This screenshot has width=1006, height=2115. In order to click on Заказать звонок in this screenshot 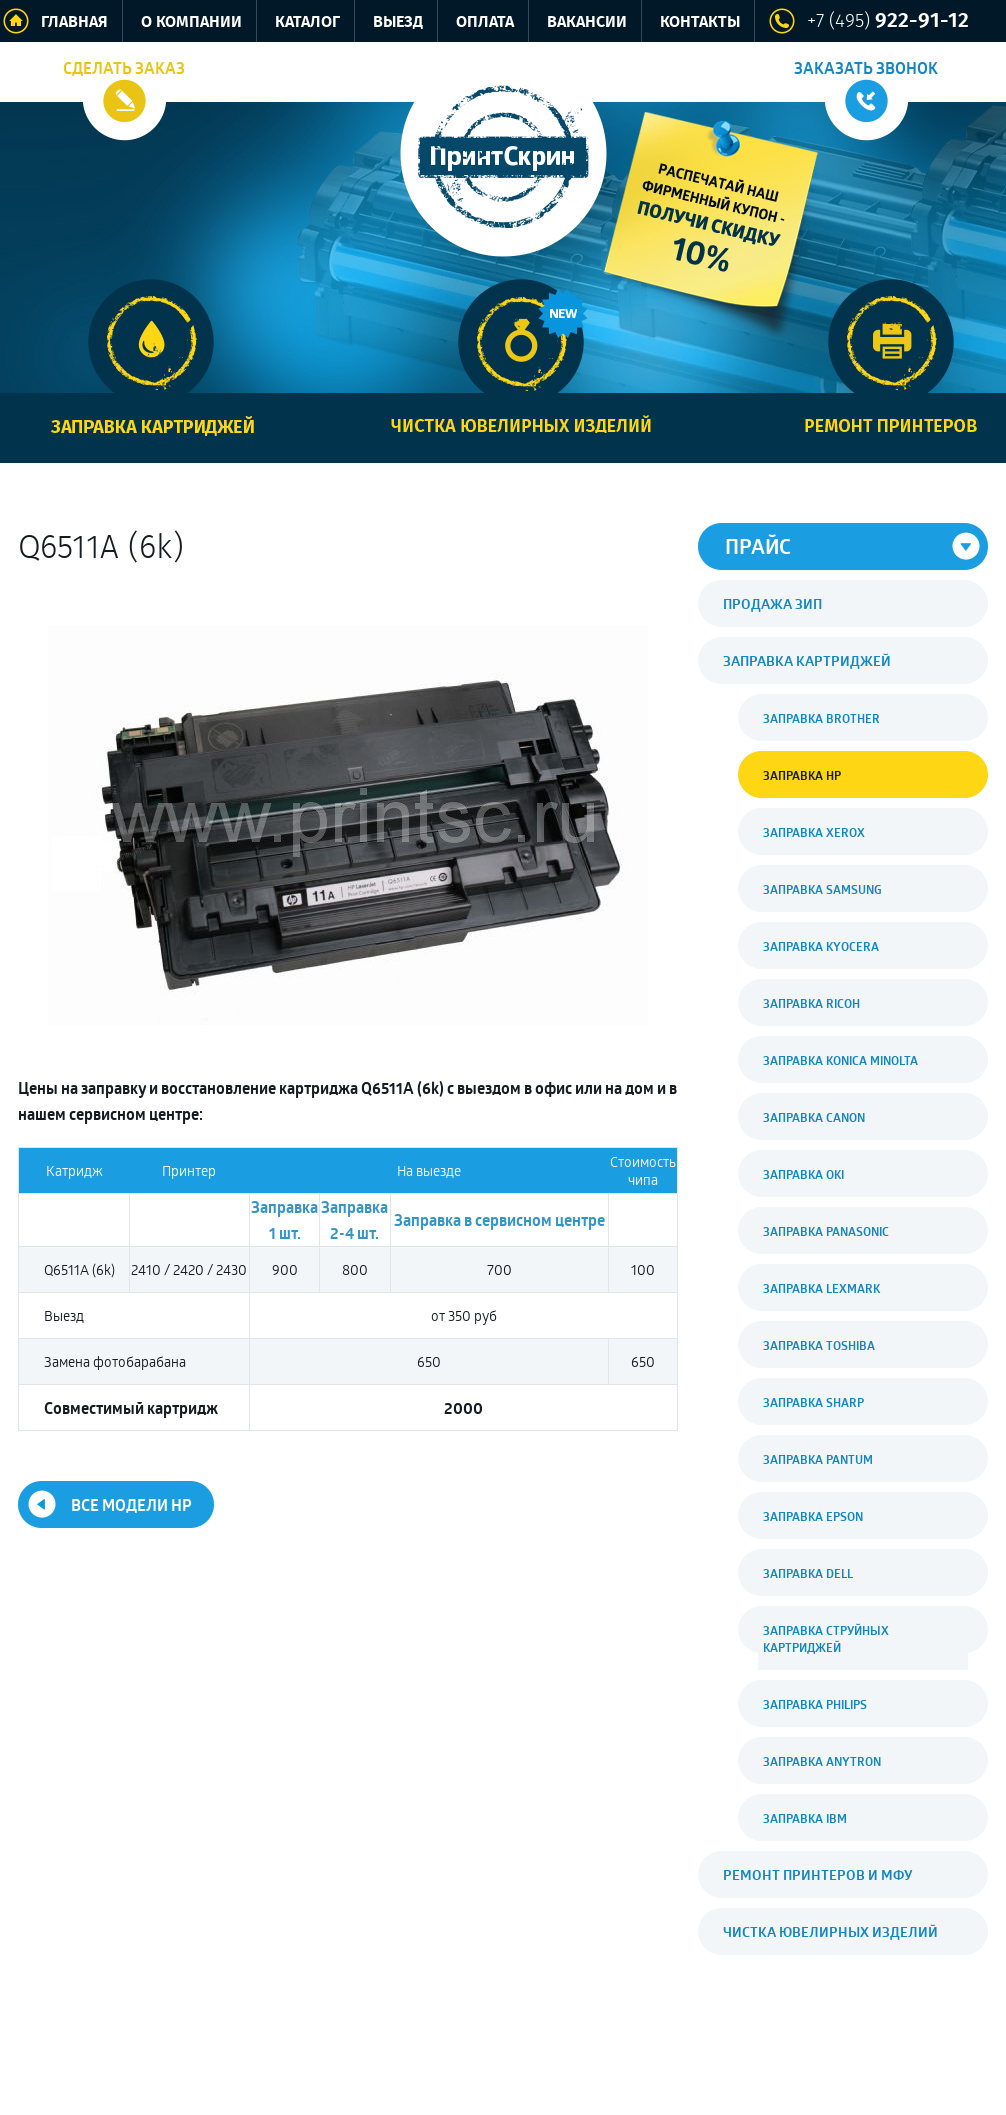, I will do `click(866, 68)`.